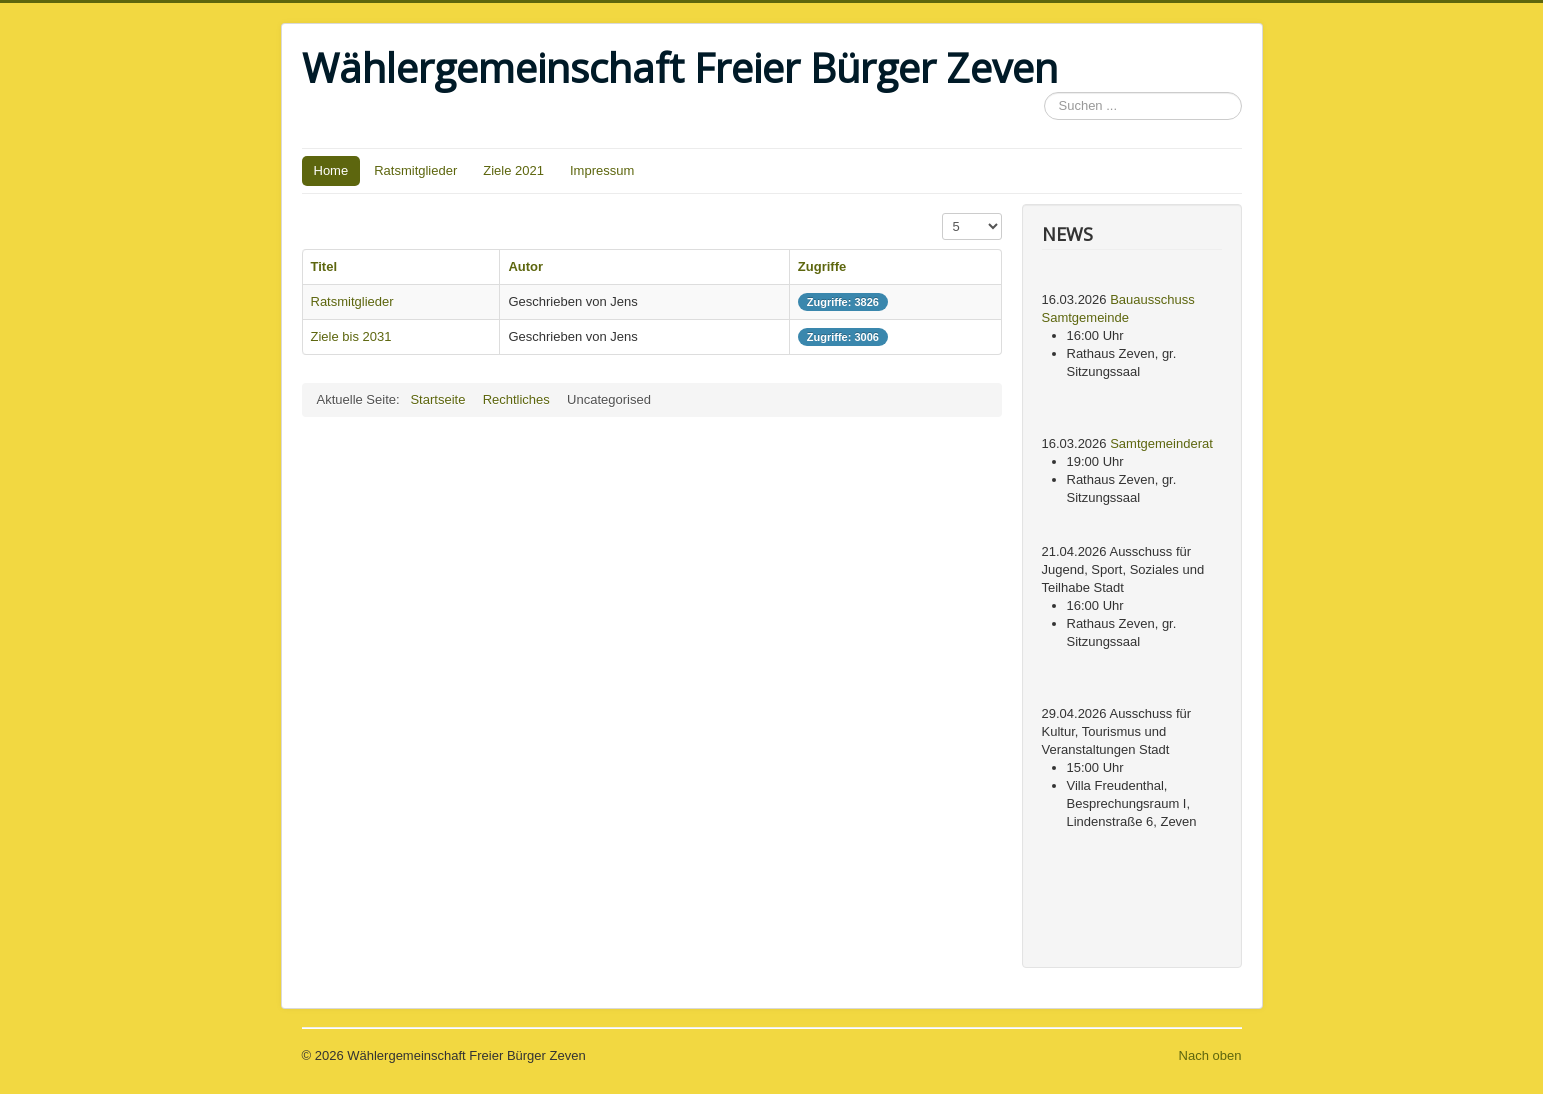 The height and width of the screenshot is (1094, 1543). Describe the element at coordinates (1210, 1055) in the screenshot. I see `Nach oben` at that location.